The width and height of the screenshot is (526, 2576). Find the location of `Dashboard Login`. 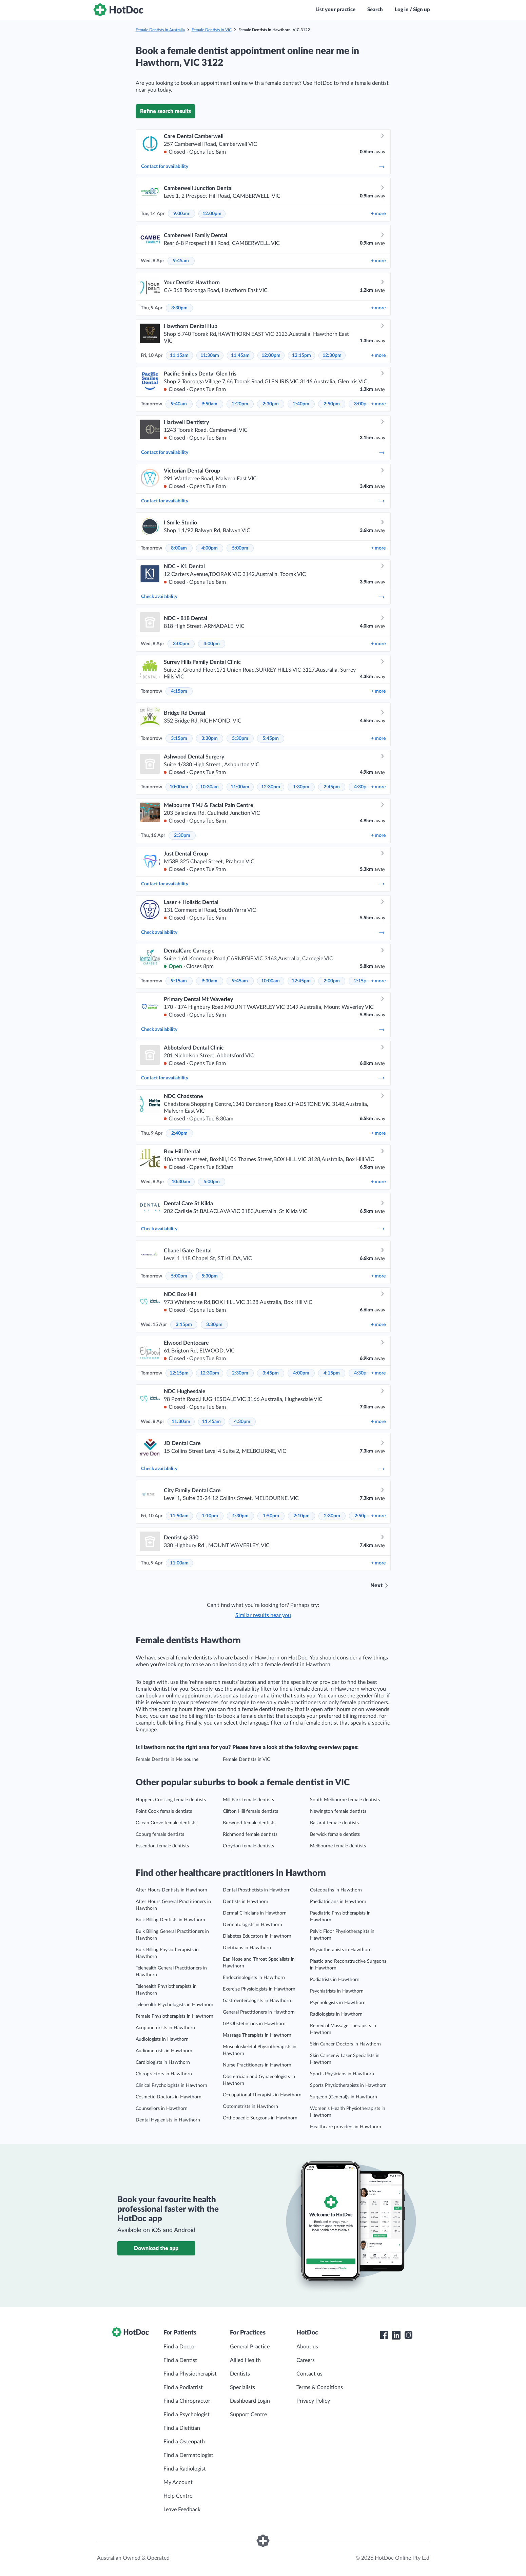

Dashboard Login is located at coordinates (250, 2401).